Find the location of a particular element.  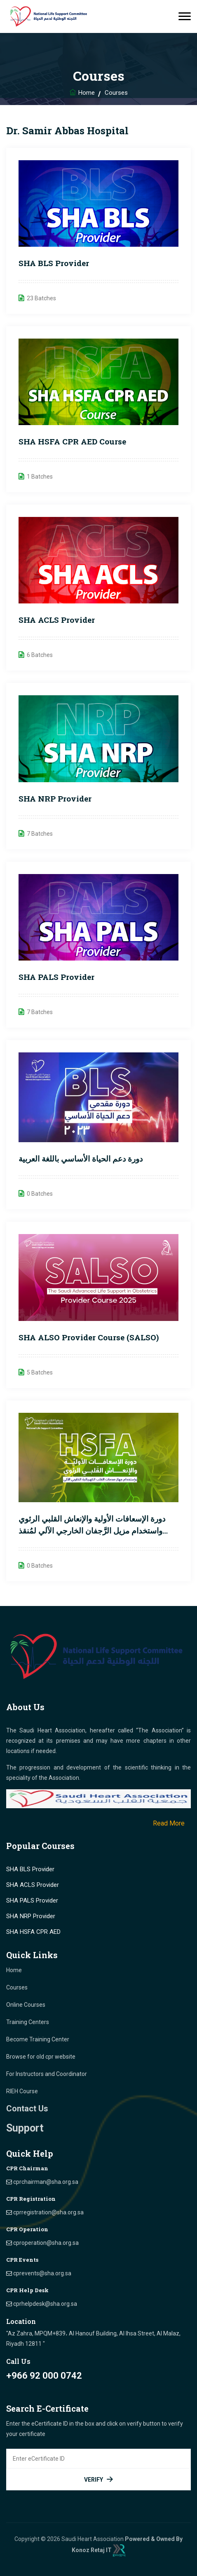

cprevents@sha.org.sa is located at coordinates (42, 2273).